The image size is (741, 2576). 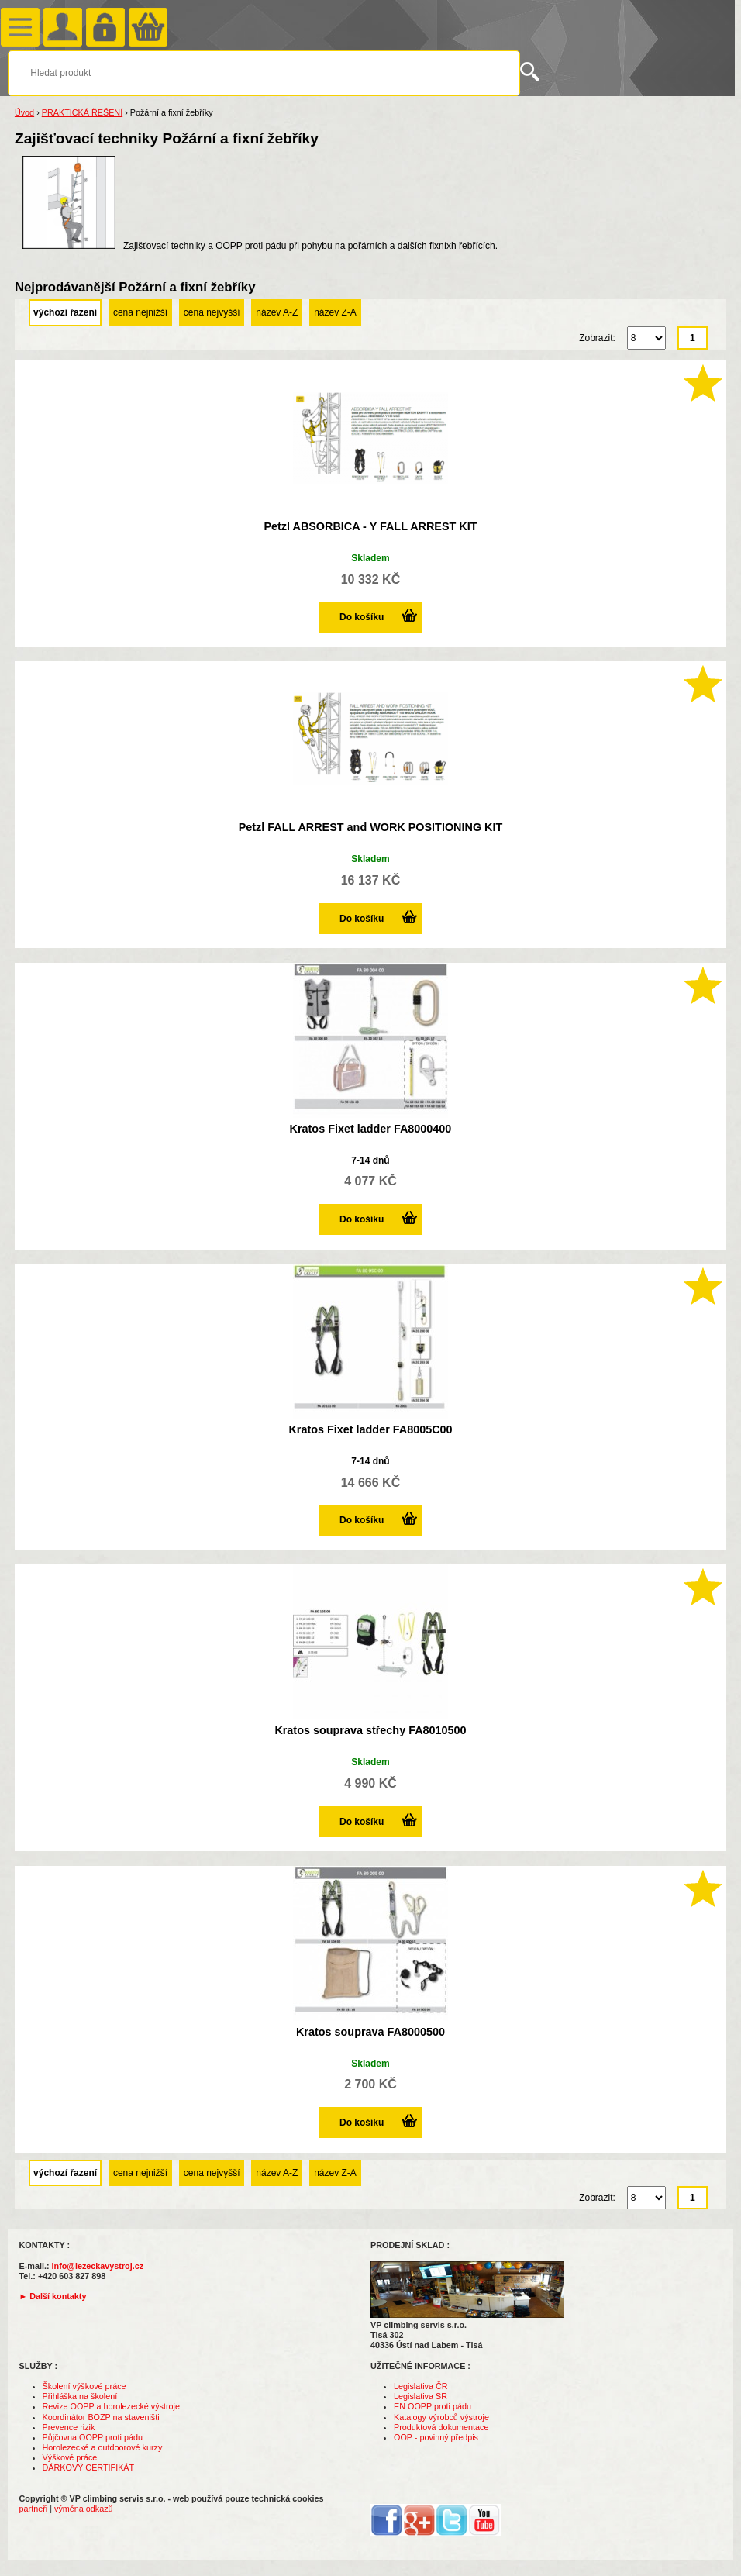 What do you see at coordinates (370, 2032) in the screenshot?
I see `Kratos souprava FA8000500` at bounding box center [370, 2032].